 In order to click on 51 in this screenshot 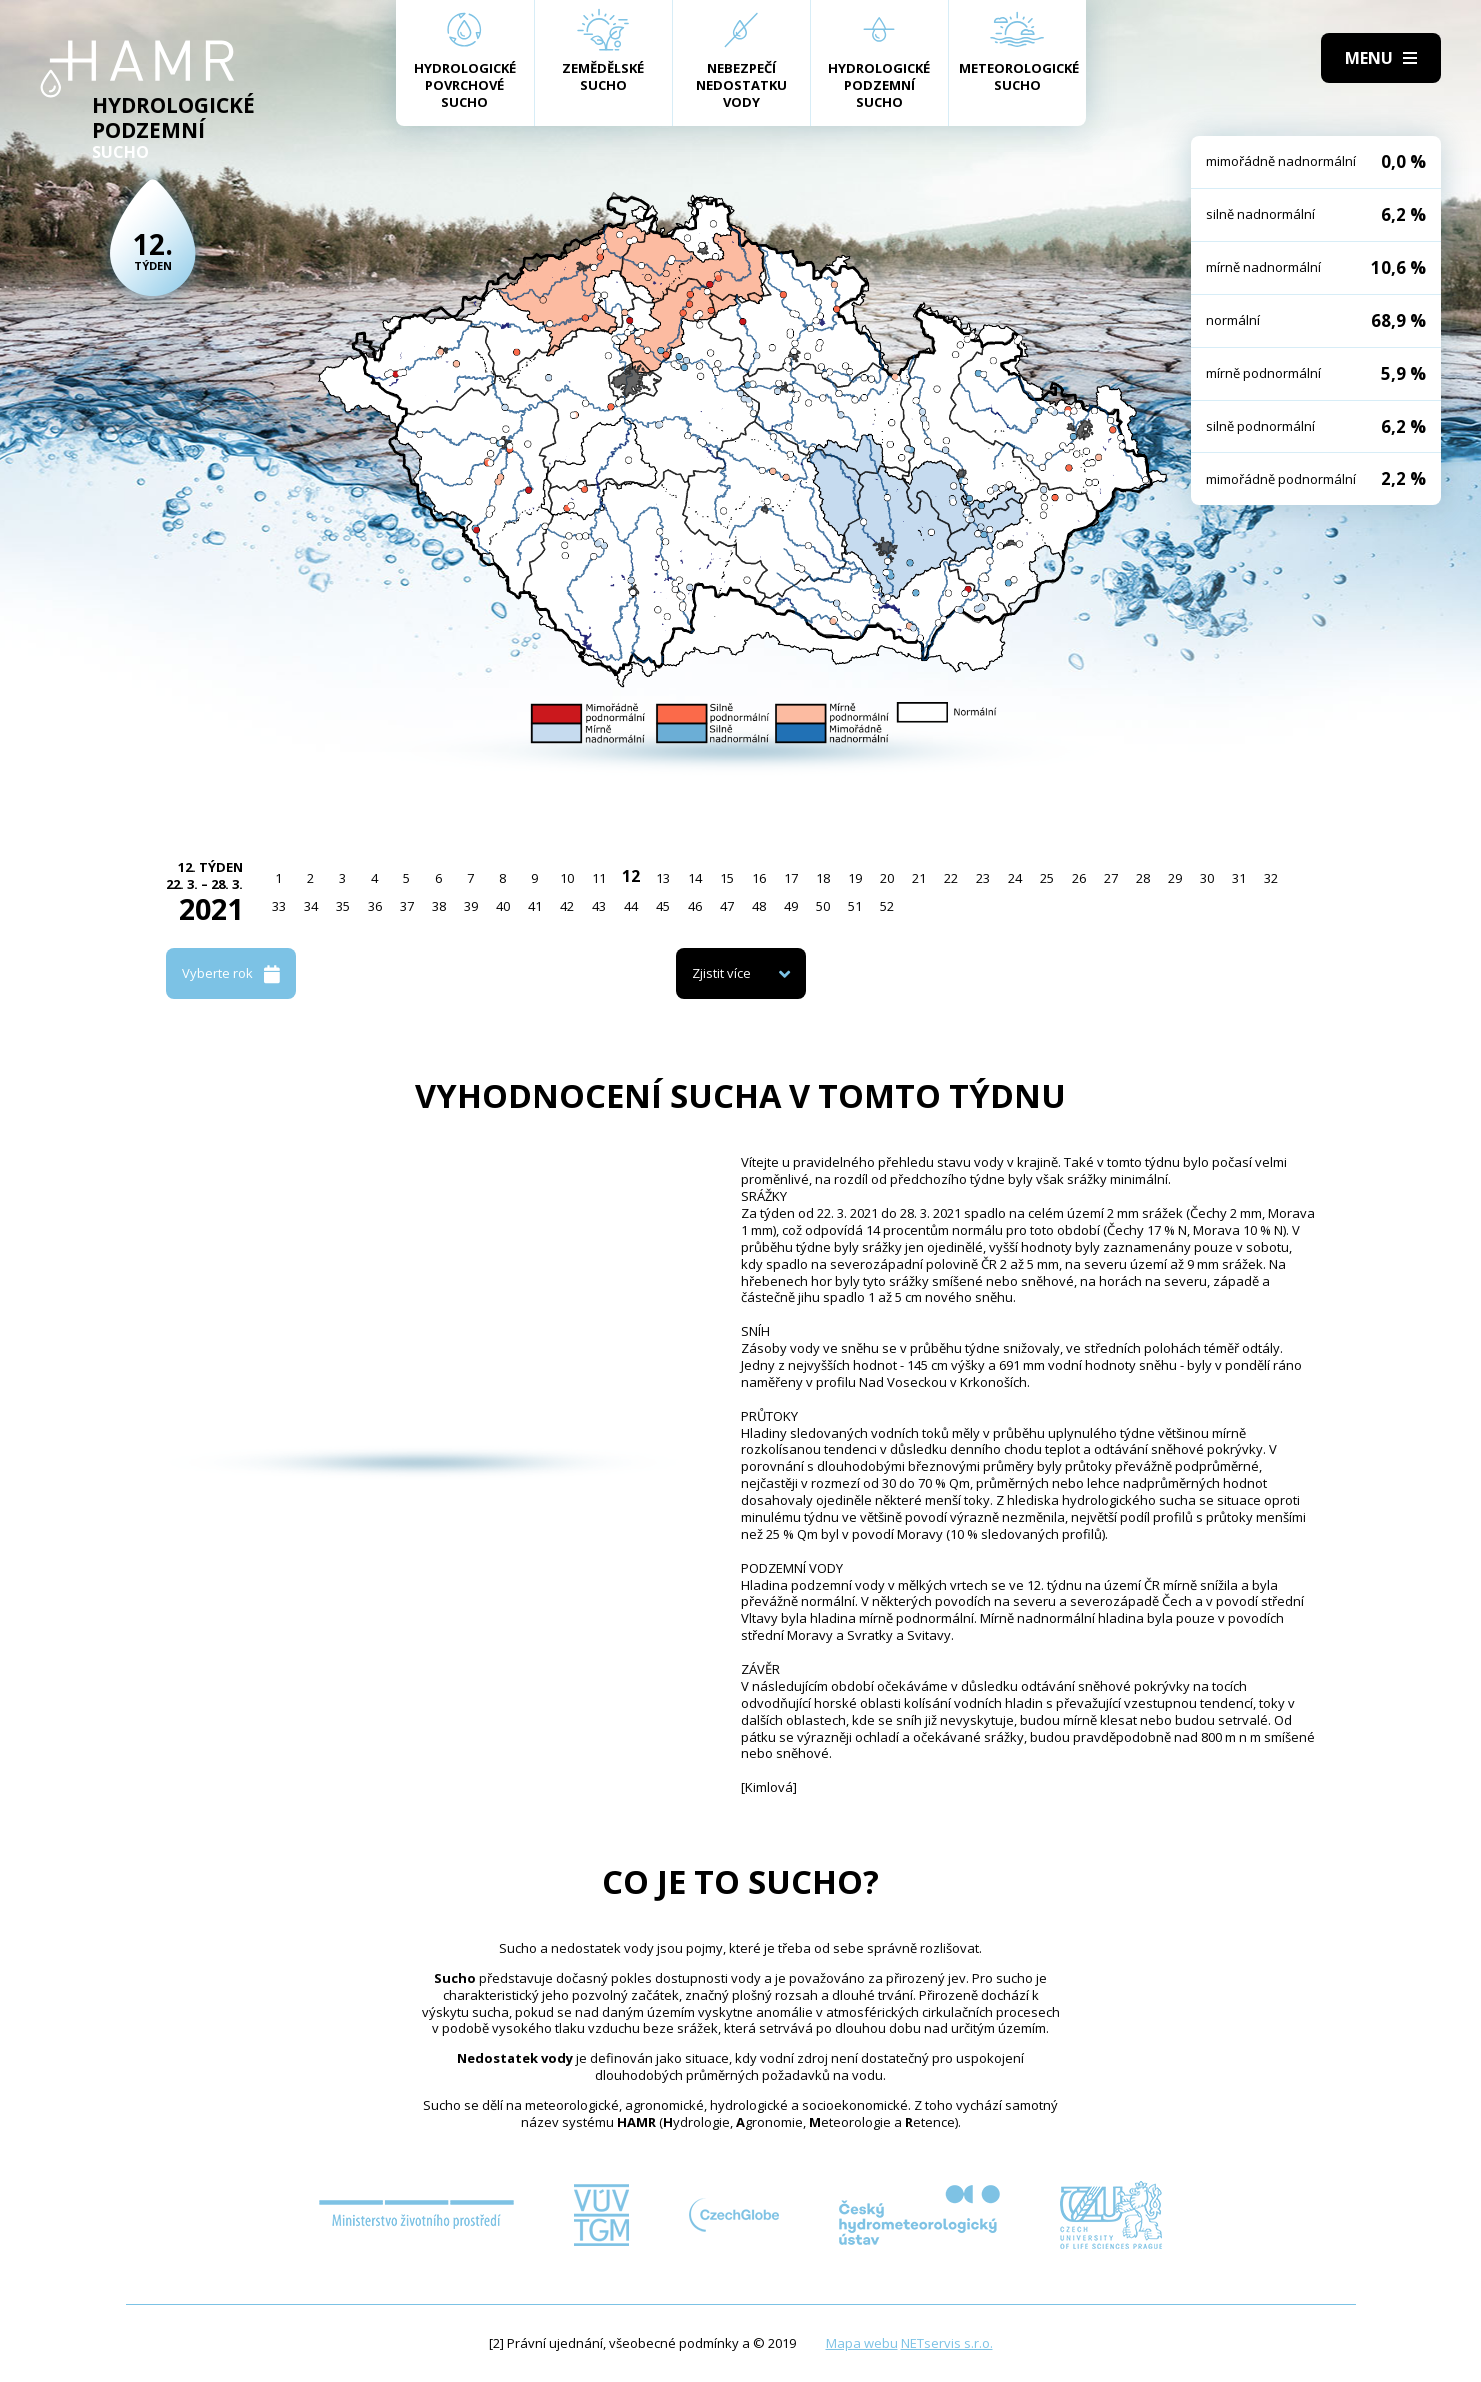, I will do `click(855, 906)`.